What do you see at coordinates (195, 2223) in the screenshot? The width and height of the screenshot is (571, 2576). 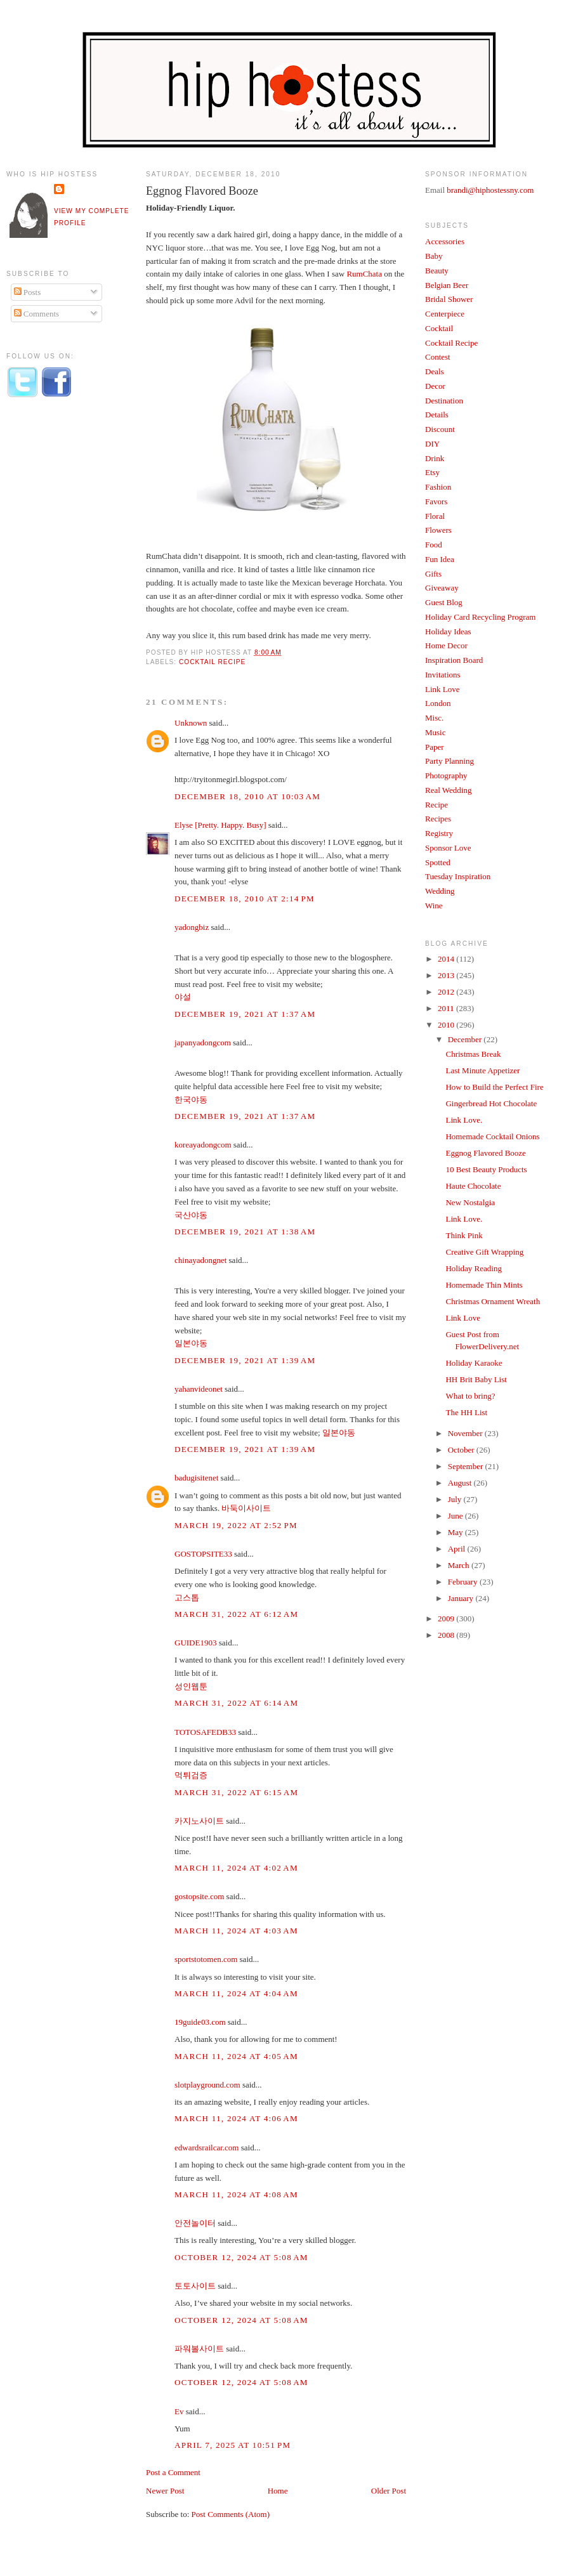 I see `안전놀이터` at bounding box center [195, 2223].